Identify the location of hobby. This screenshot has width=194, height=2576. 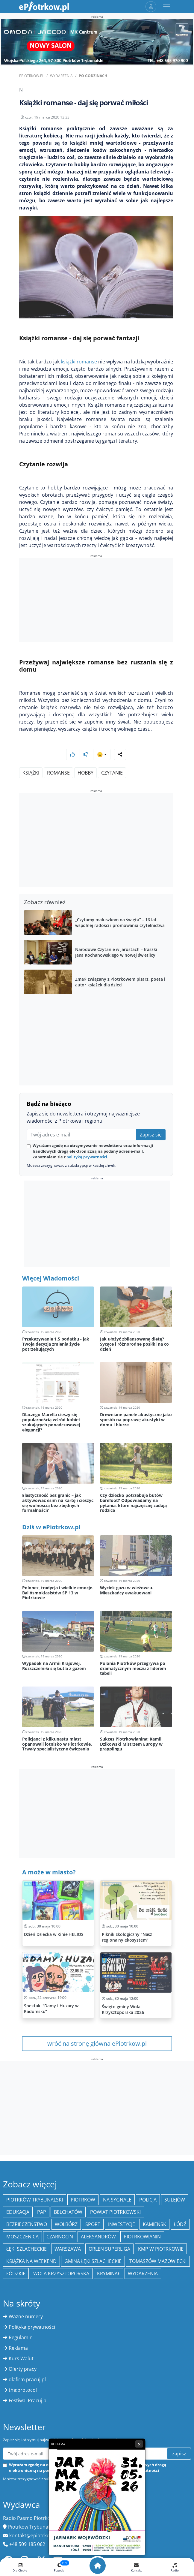
(85, 772).